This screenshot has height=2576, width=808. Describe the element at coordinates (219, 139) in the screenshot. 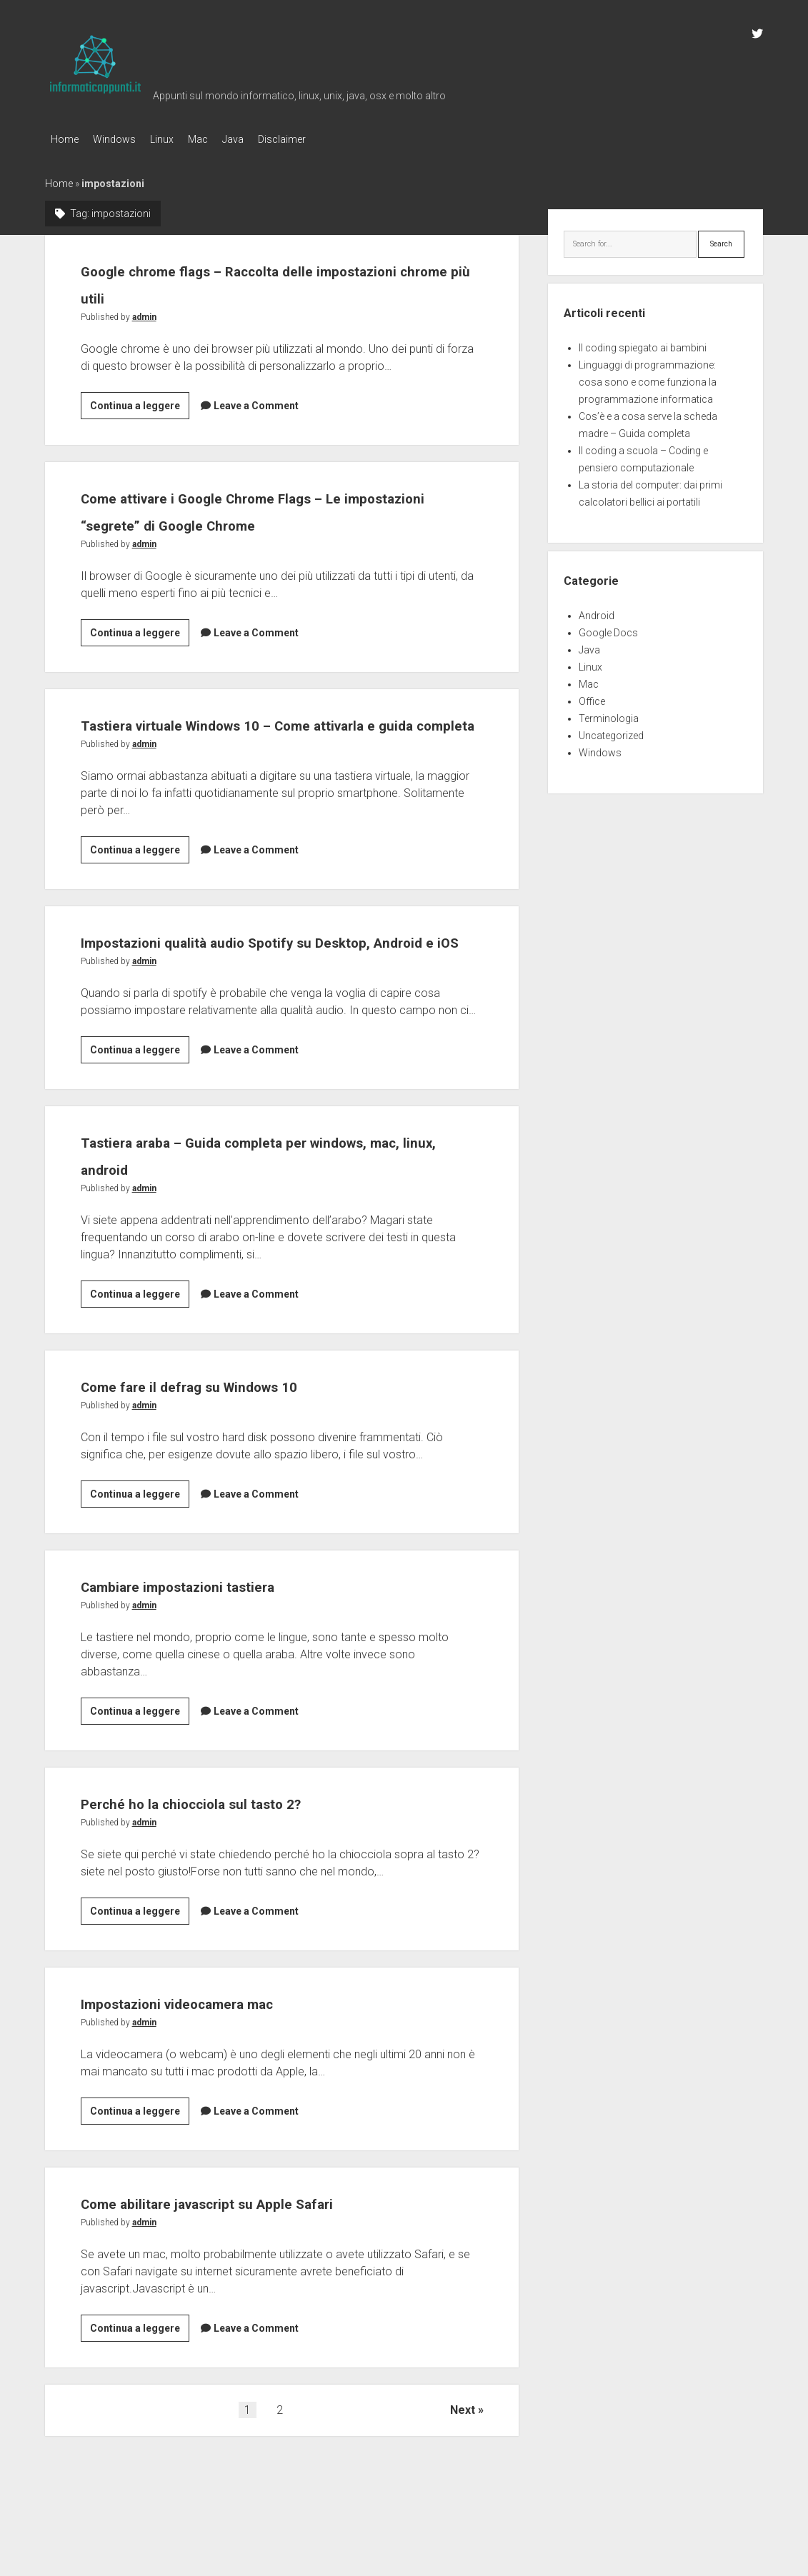

I see `Mac` at that location.